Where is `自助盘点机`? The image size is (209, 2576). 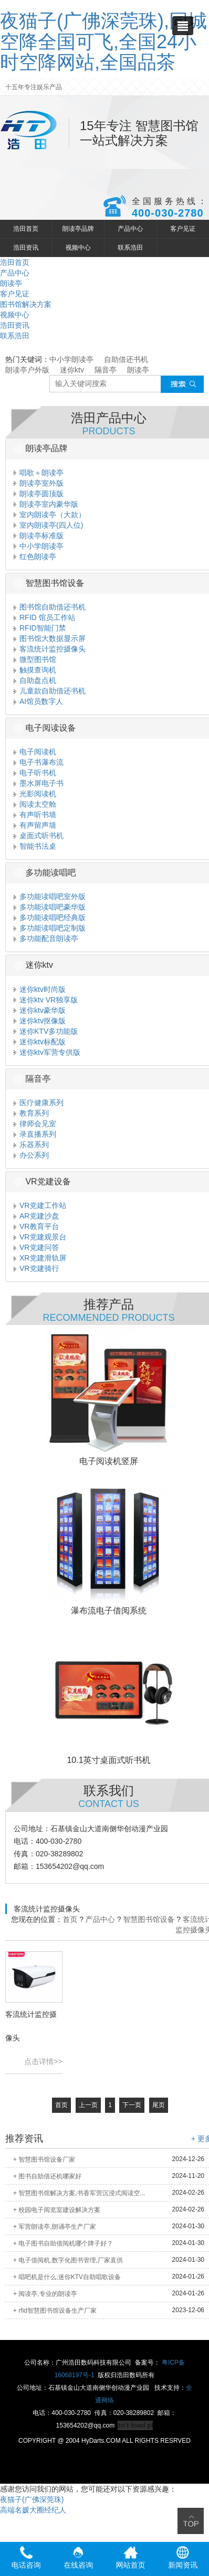 自助盘点机 is located at coordinates (35, 680).